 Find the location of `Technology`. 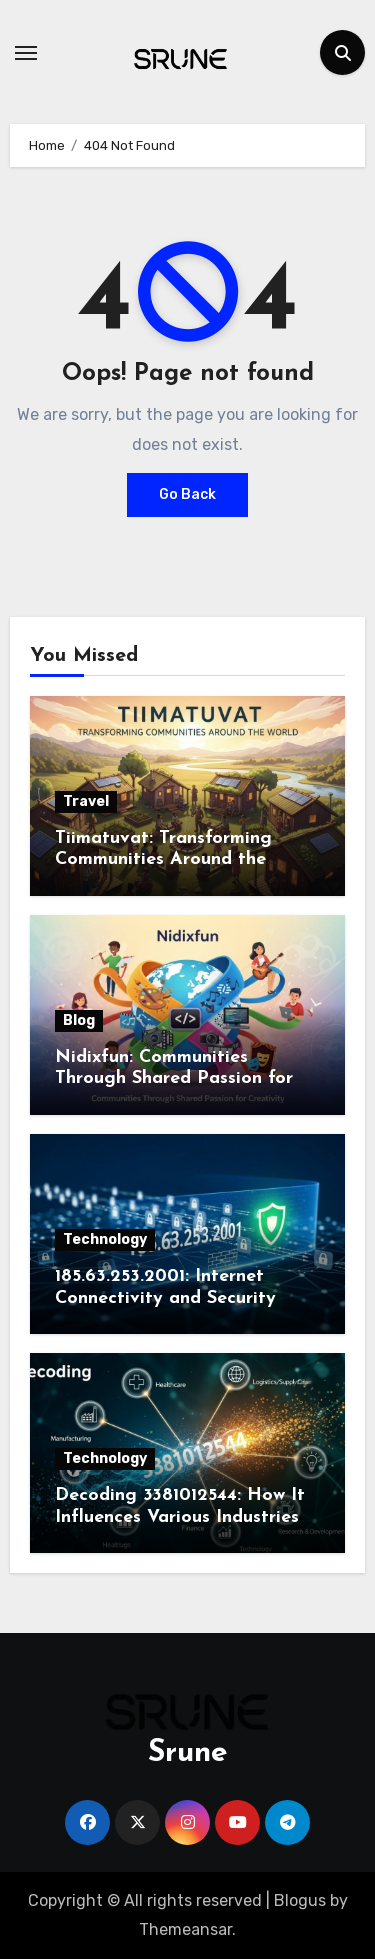

Technology is located at coordinates (105, 1239).